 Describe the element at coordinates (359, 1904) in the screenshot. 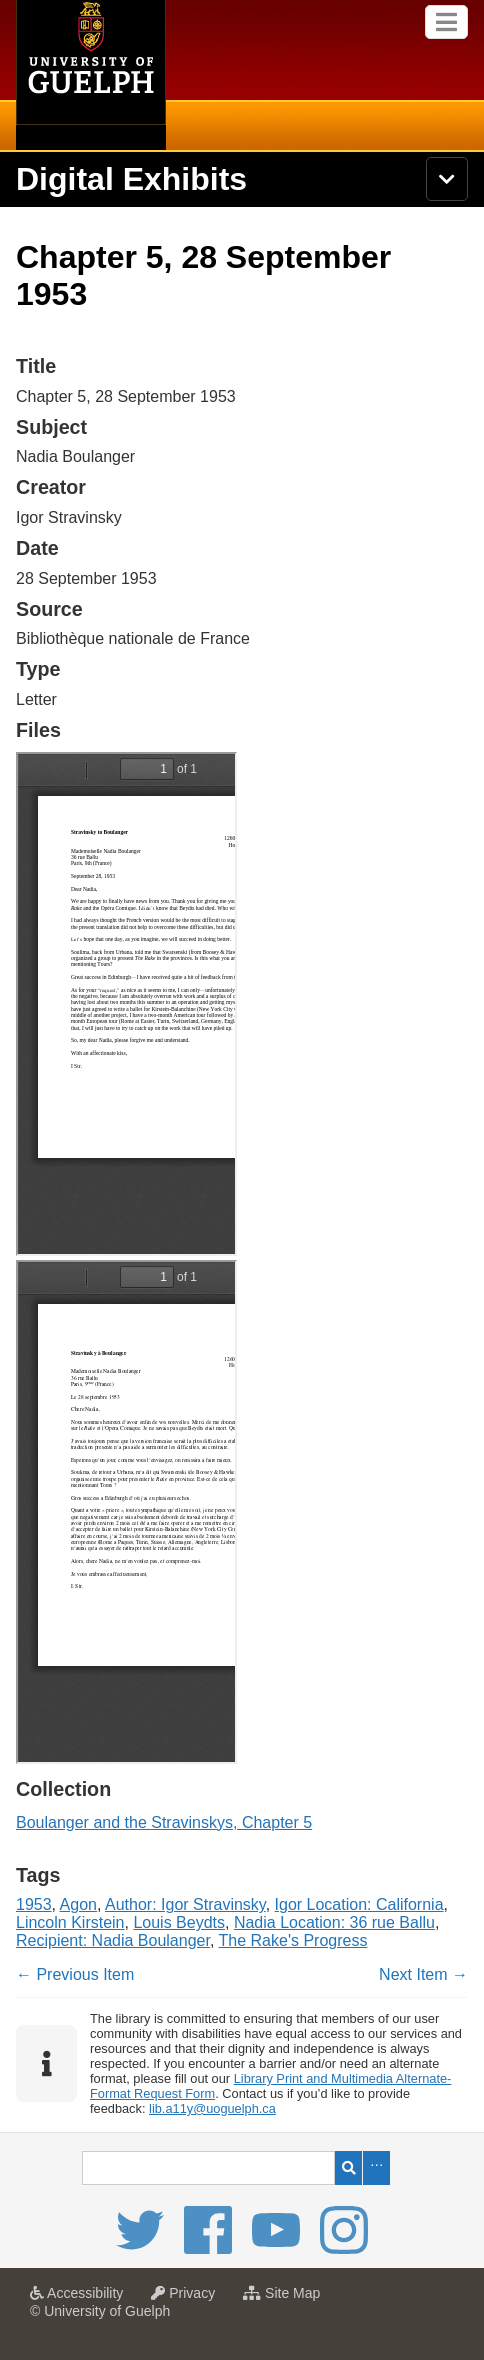

I see `Igor Location: California` at that location.